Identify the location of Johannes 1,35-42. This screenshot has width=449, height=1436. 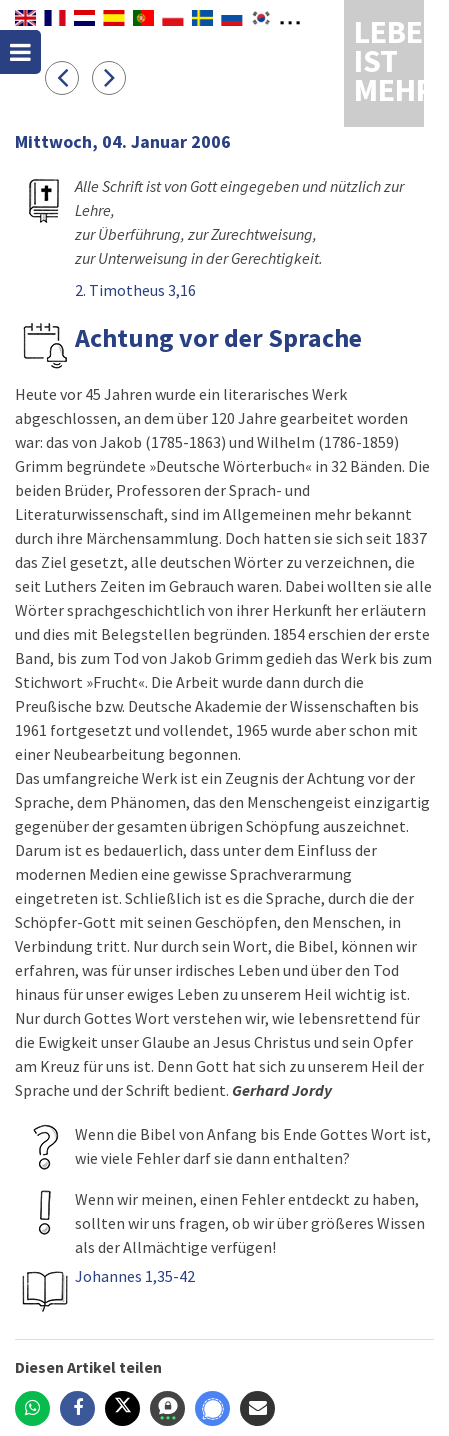
(135, 1276).